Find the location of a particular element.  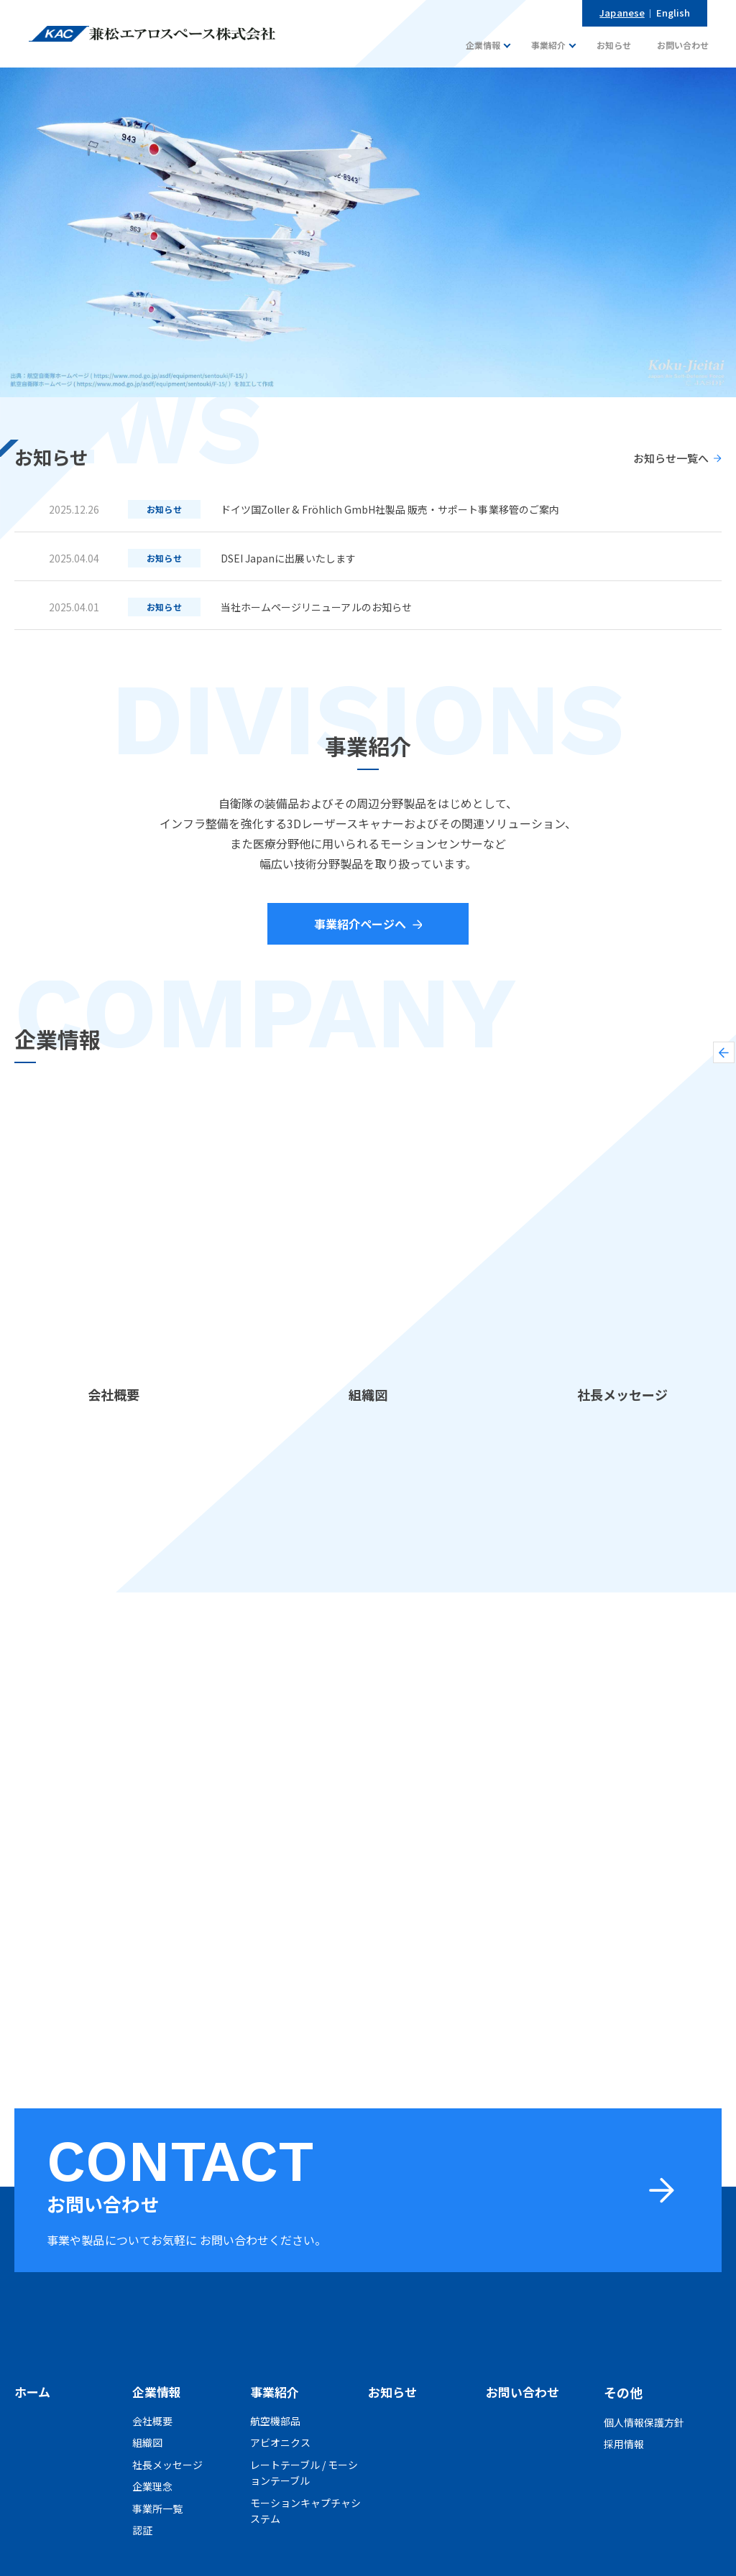

会社概要 is located at coordinates (152, 2422).